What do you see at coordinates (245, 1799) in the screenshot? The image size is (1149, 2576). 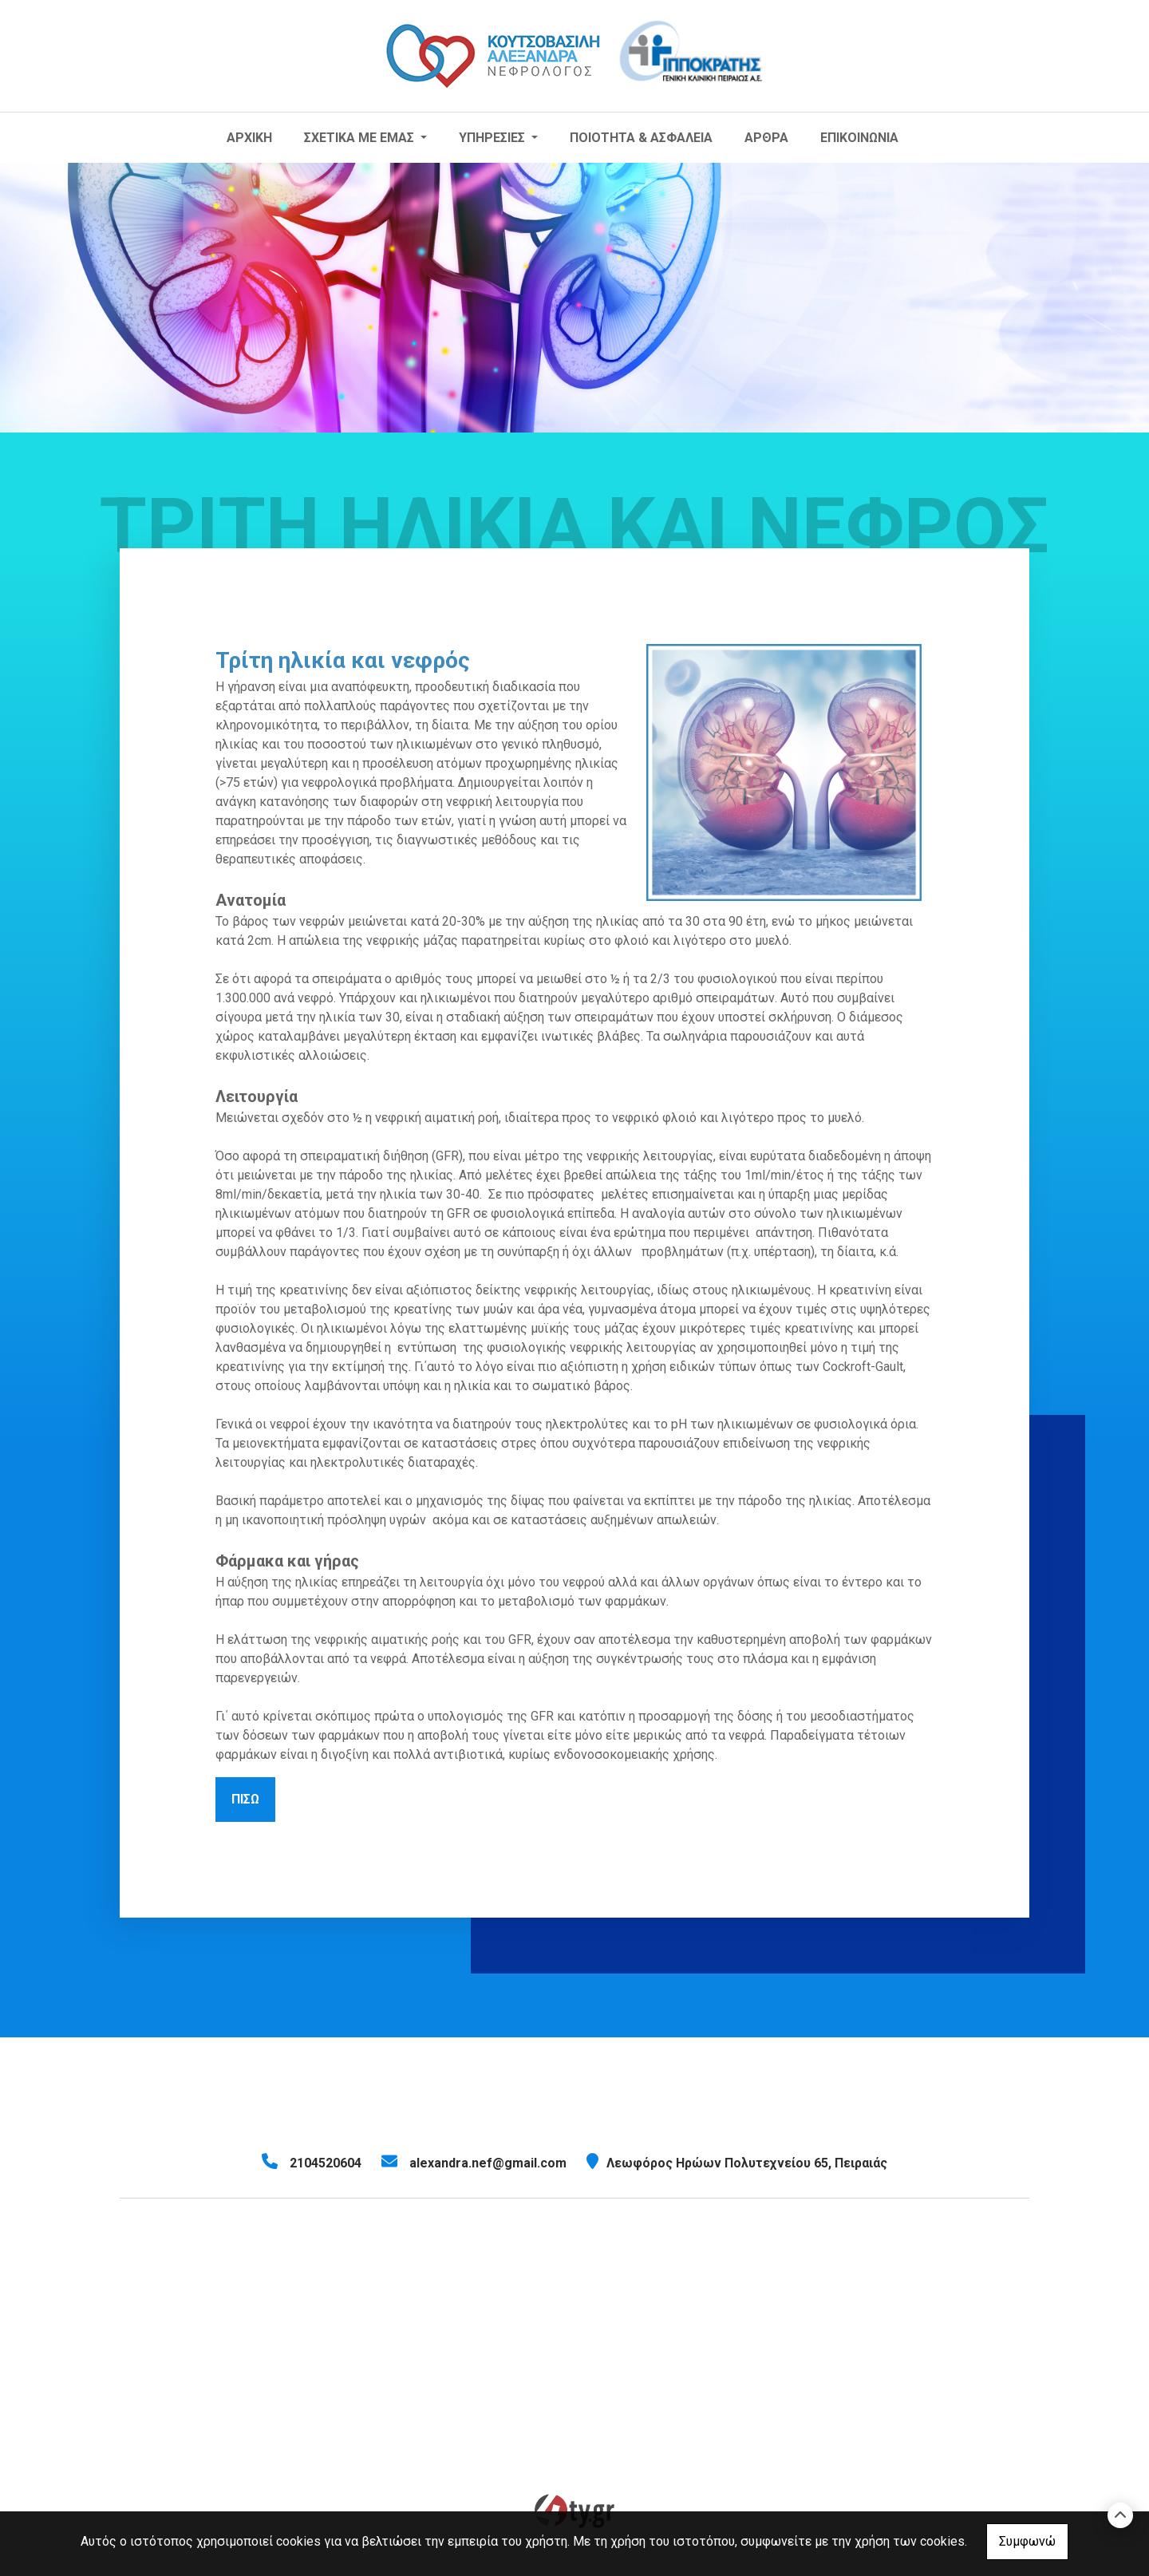 I see `Πίσω` at bounding box center [245, 1799].